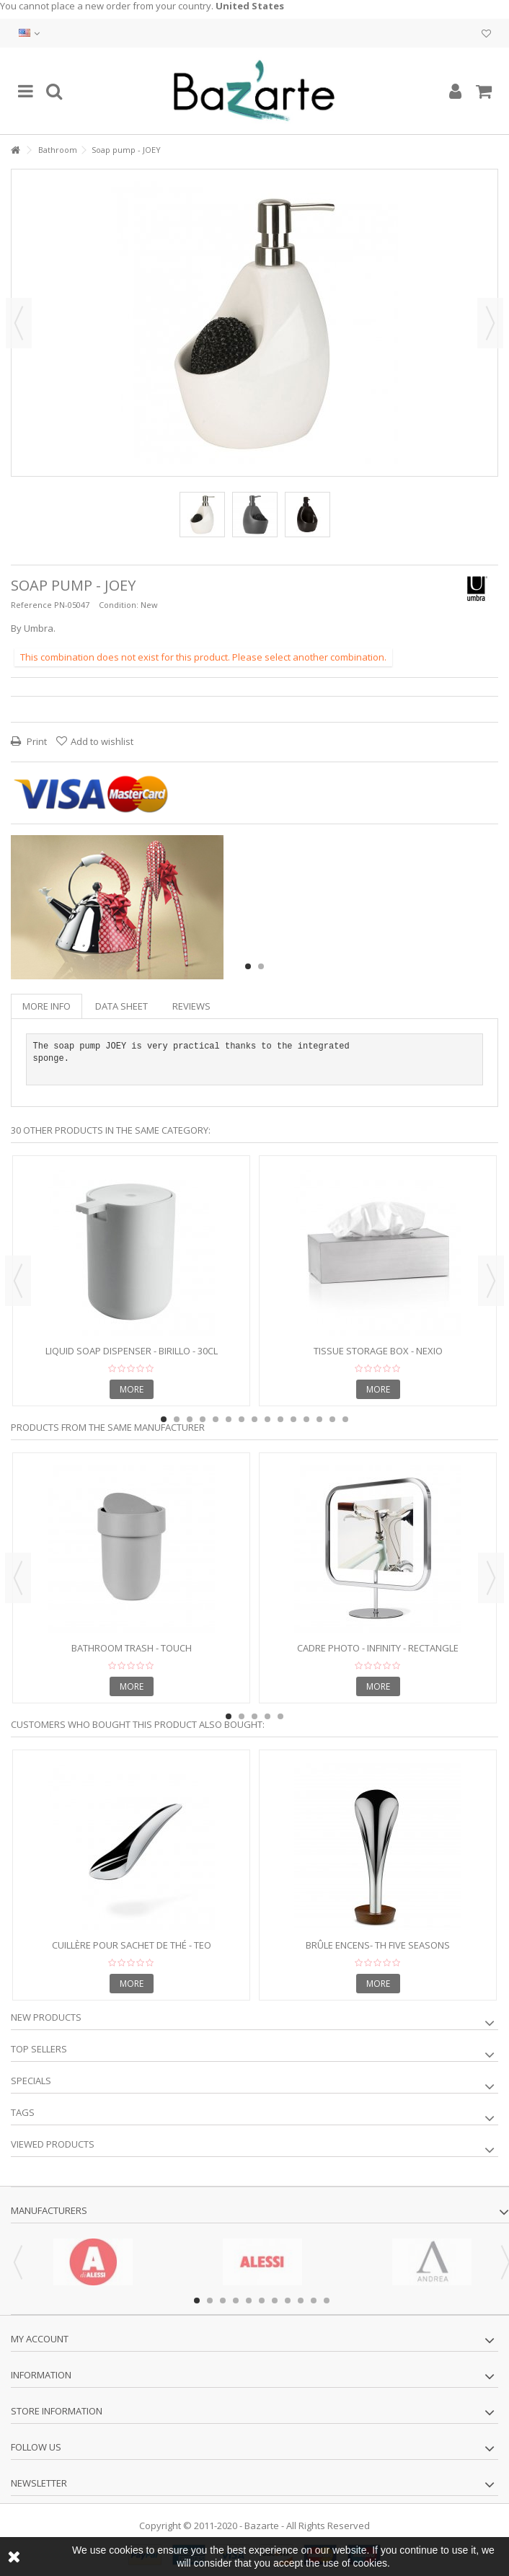 This screenshot has width=509, height=2576. Describe the element at coordinates (267, 1419) in the screenshot. I see `9 [button]` at that location.